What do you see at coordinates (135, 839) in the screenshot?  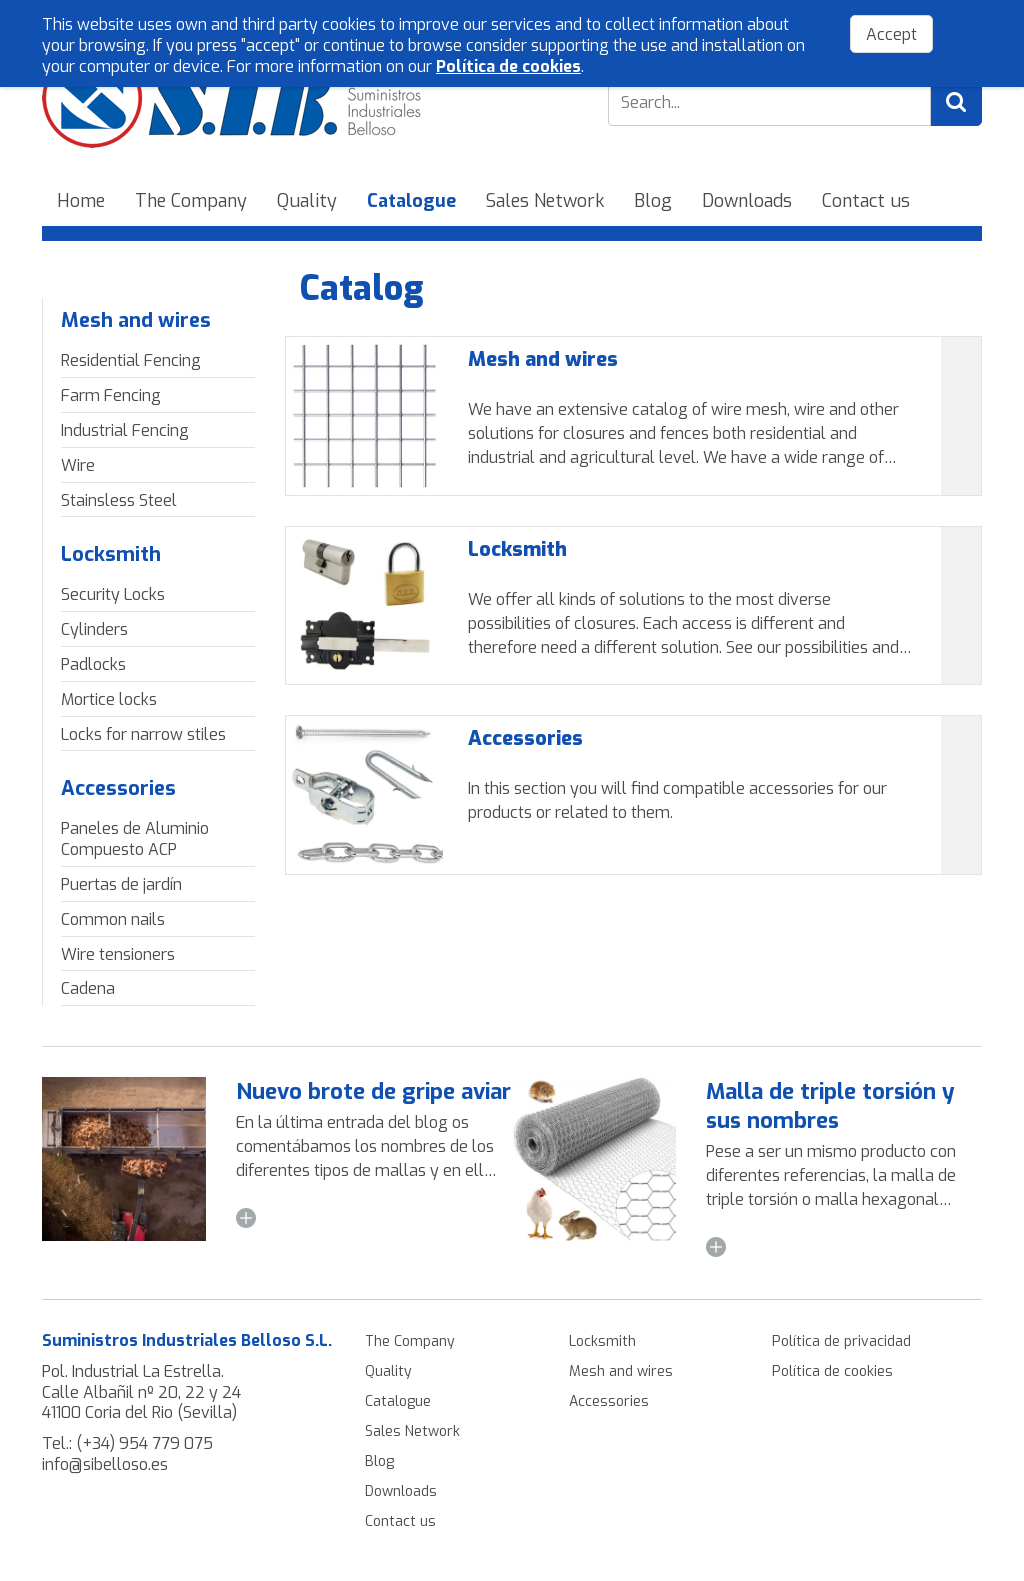 I see `Paneles de Aluminio Compuesto ACP` at bounding box center [135, 839].